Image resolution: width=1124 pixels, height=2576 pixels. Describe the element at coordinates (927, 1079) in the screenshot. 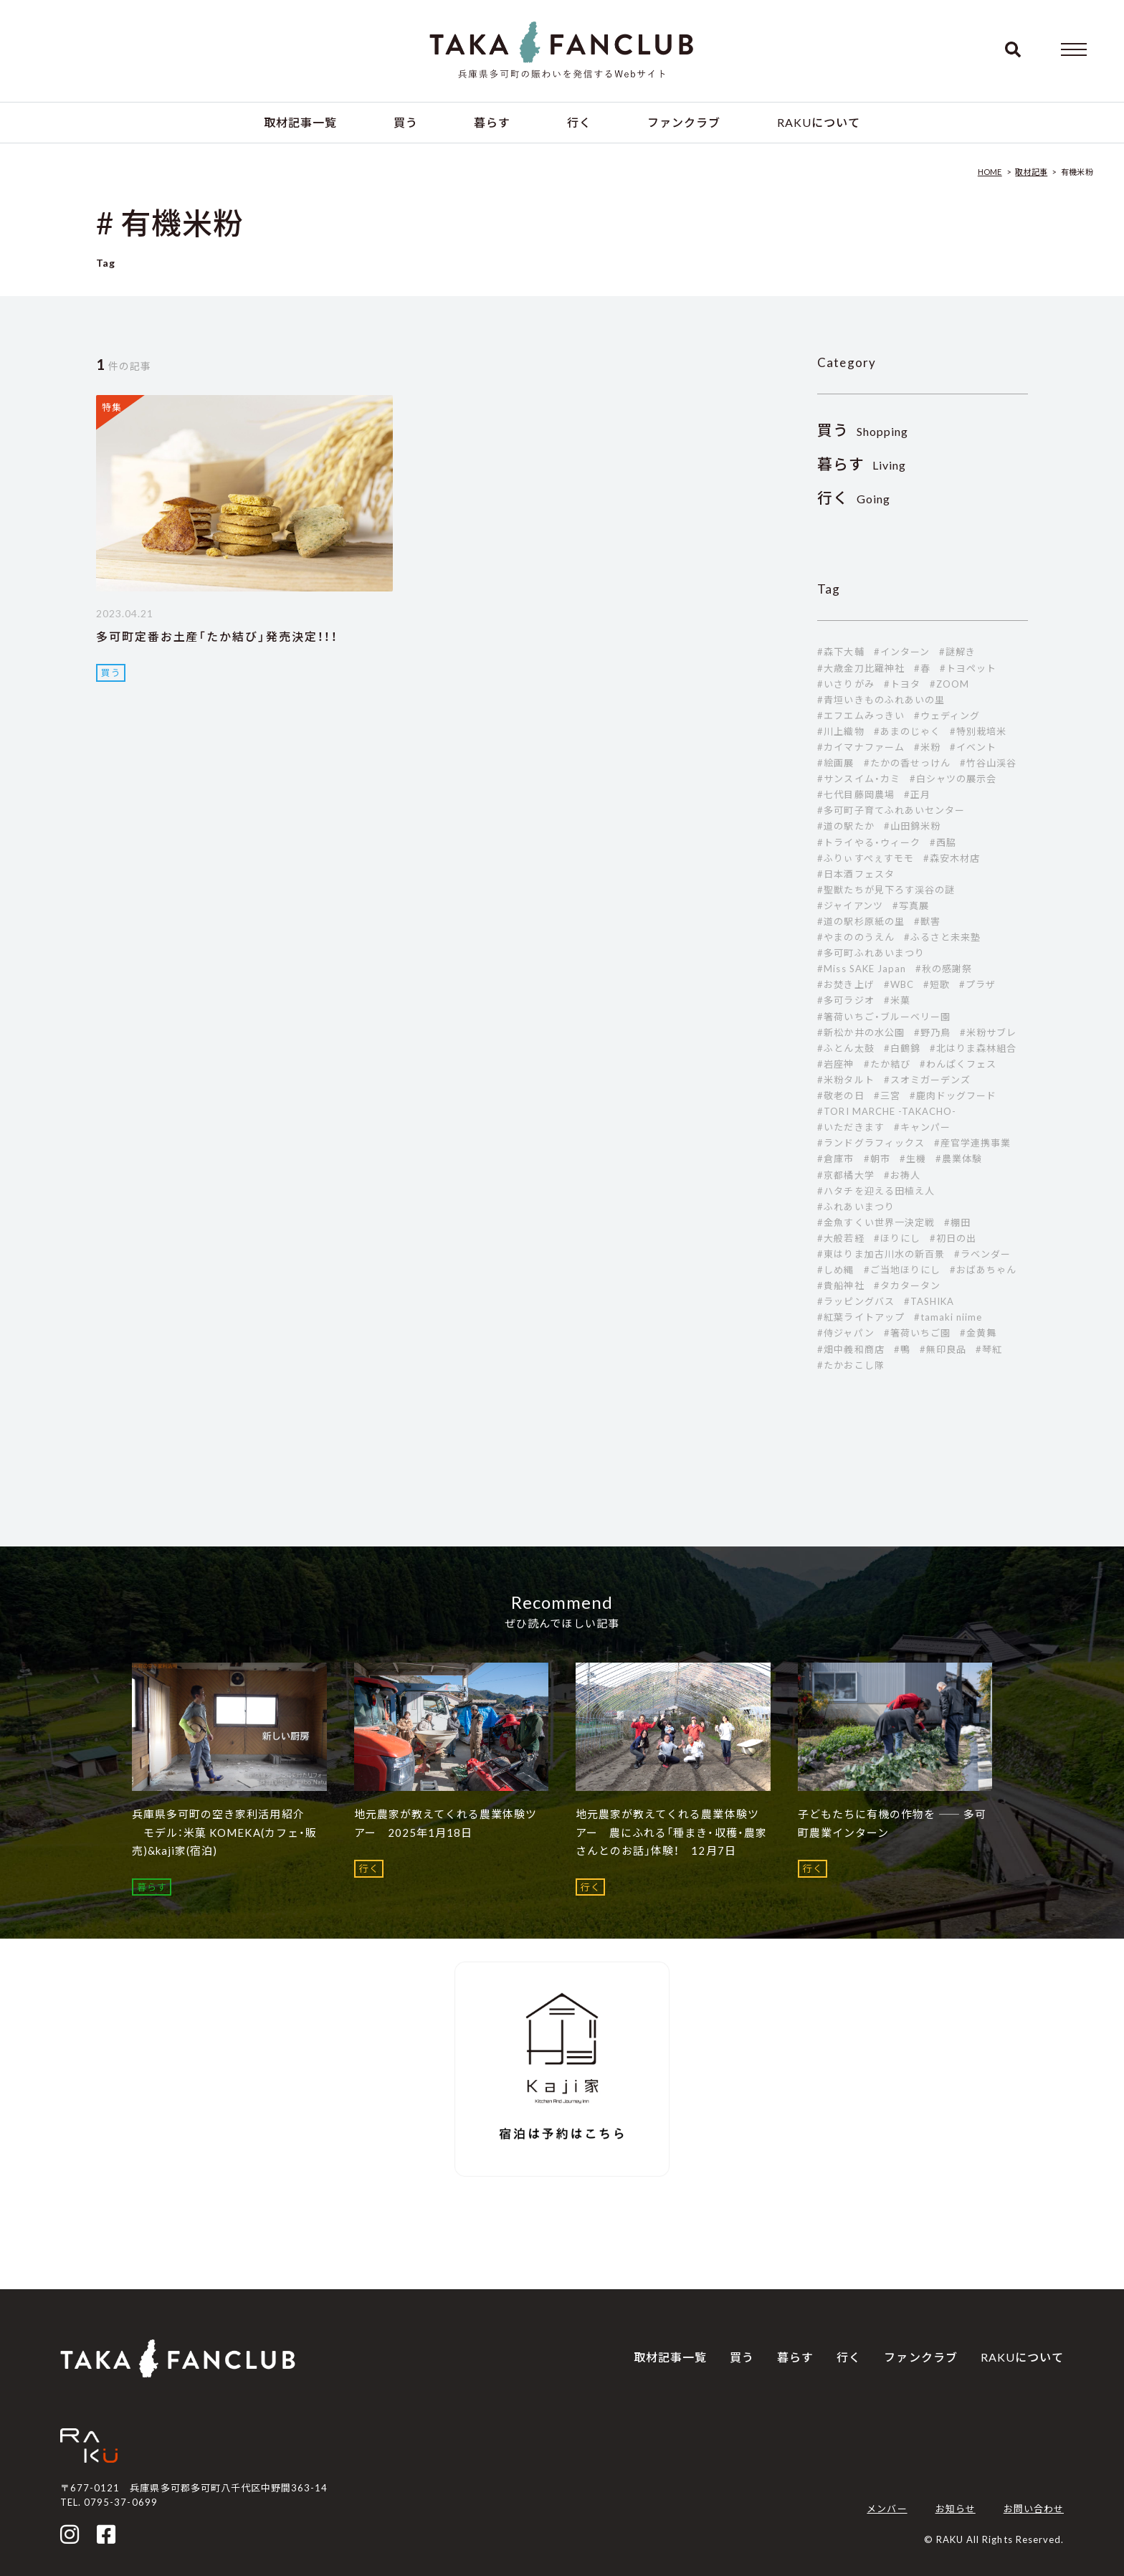

I see `#スオミガーデンズ` at that location.